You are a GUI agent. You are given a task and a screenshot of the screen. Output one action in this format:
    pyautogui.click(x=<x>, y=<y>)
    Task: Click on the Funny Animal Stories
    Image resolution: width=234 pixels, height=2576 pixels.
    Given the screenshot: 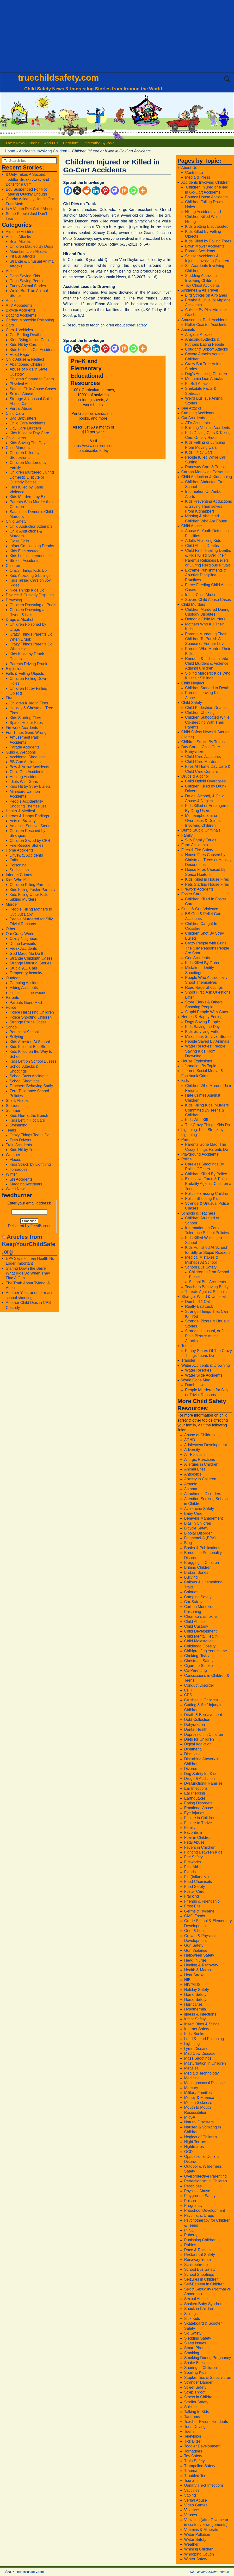 What is the action you would take?
    pyautogui.click(x=28, y=286)
    